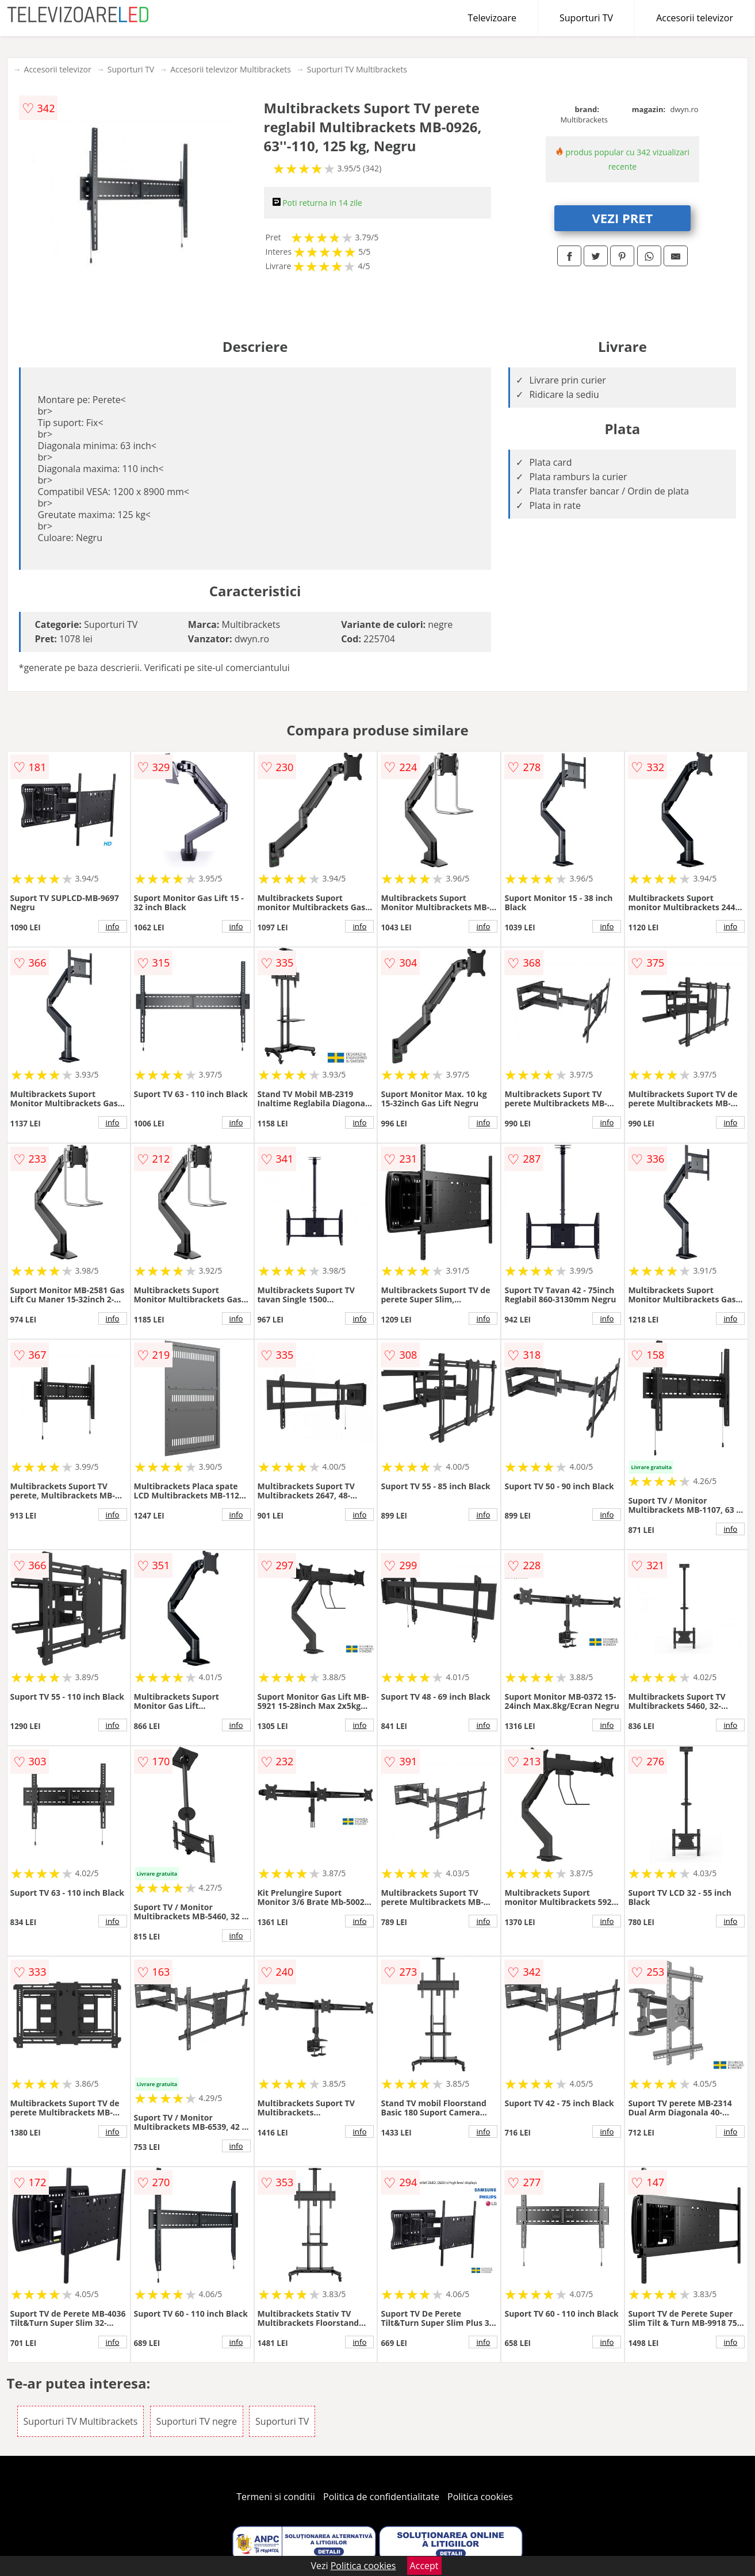  What do you see at coordinates (230, 69) in the screenshot?
I see `Accesorii televizor Multibrackets` at bounding box center [230, 69].